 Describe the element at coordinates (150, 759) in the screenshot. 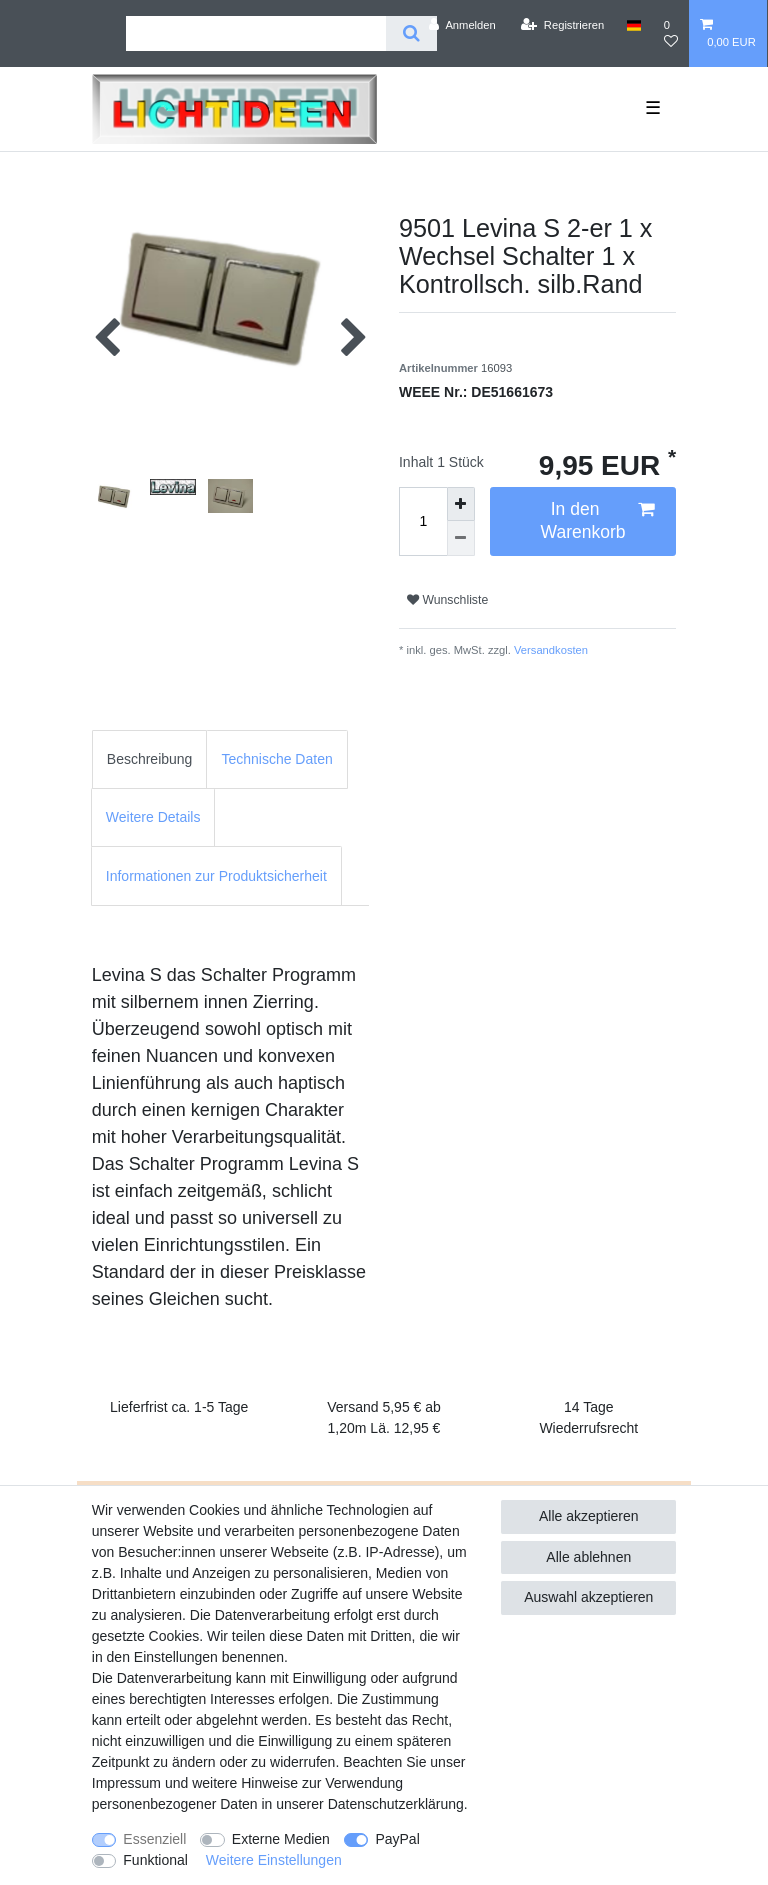

I see `[tab]` at that location.